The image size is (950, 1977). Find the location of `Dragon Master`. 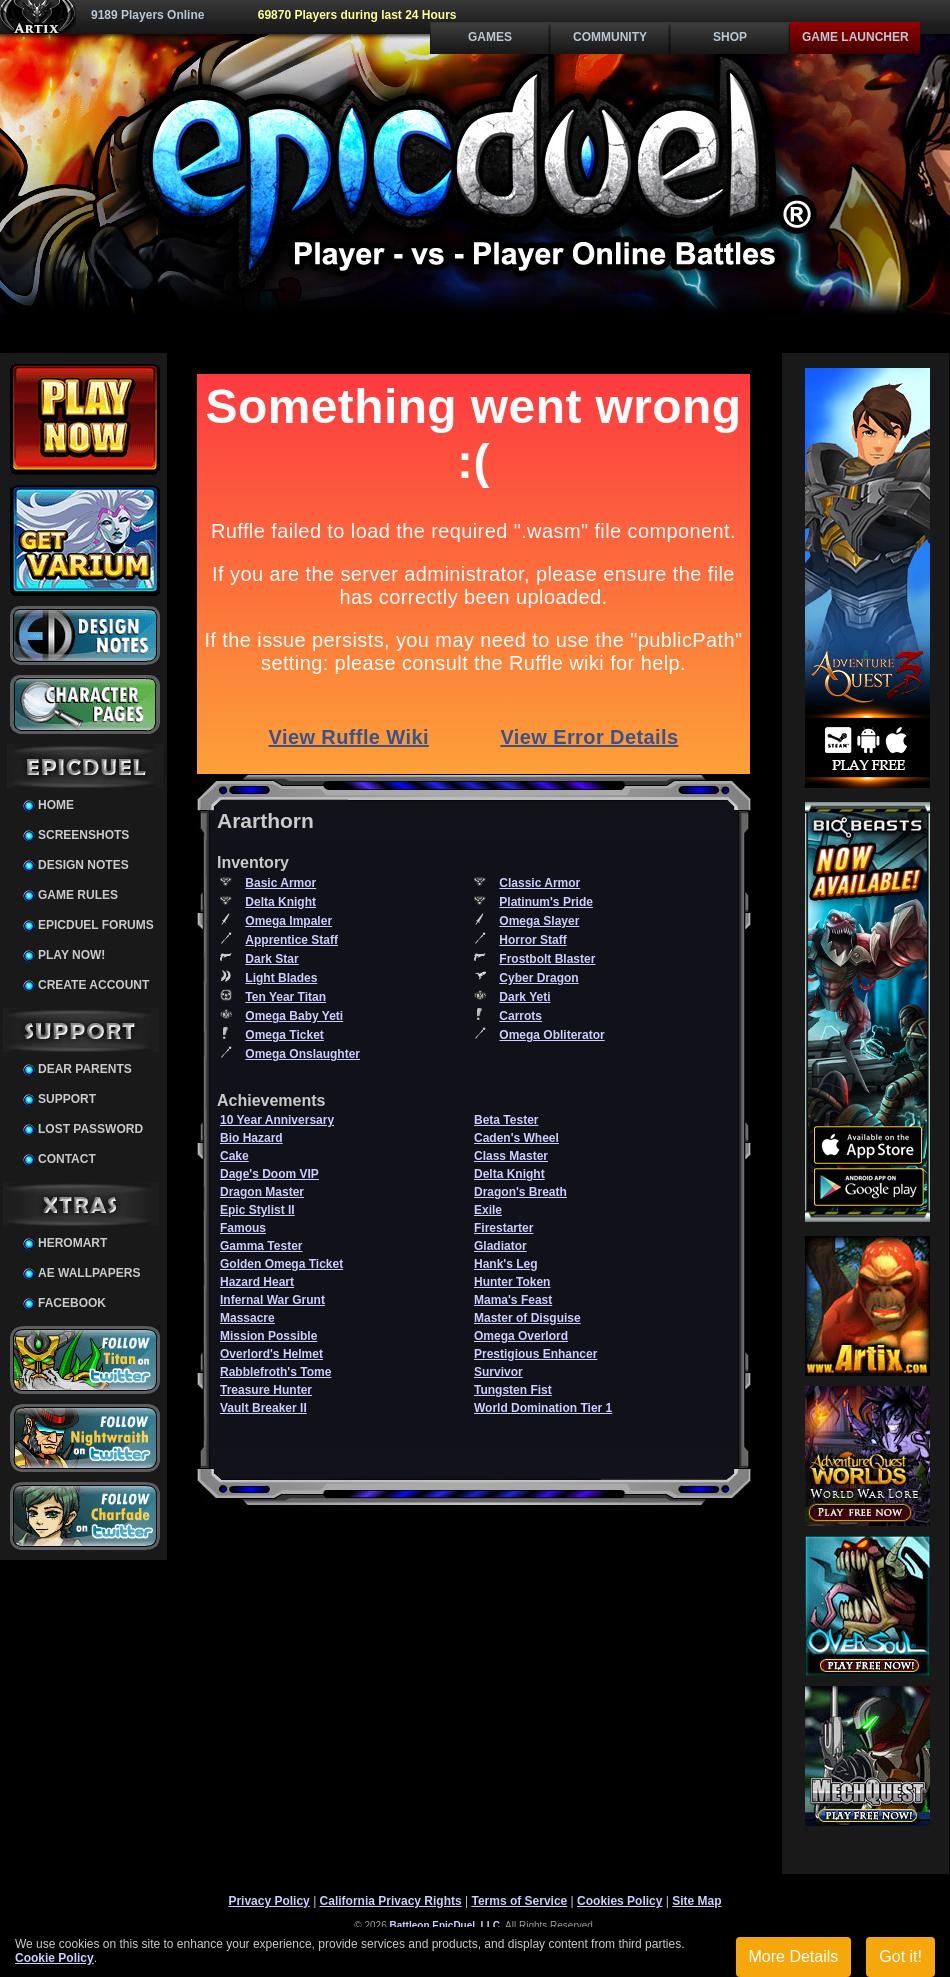

Dragon Master is located at coordinates (262, 1192).